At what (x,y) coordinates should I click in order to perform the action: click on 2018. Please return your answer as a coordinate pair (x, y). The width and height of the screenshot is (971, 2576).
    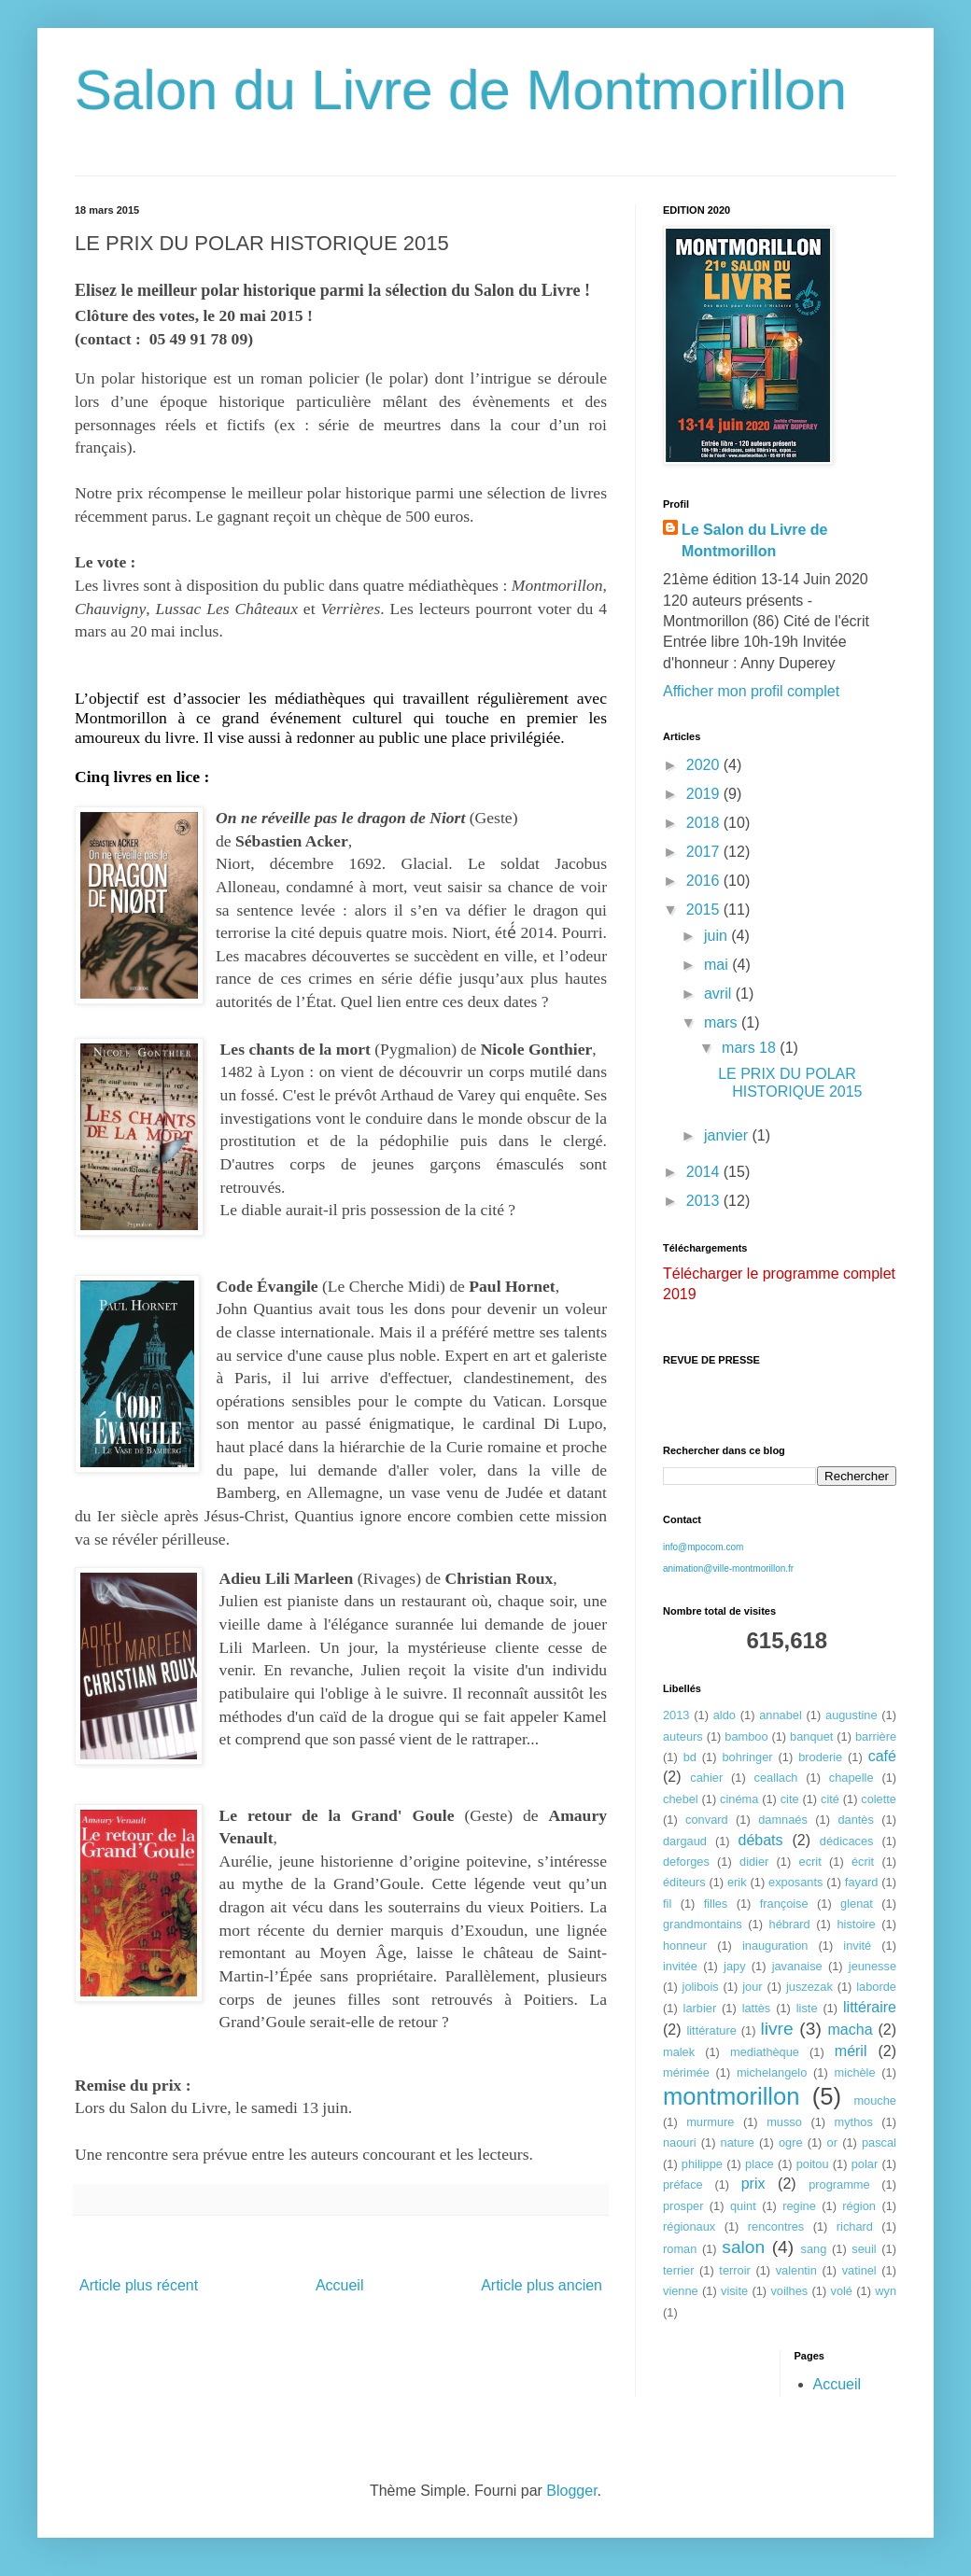
    Looking at the image, I should click on (705, 823).